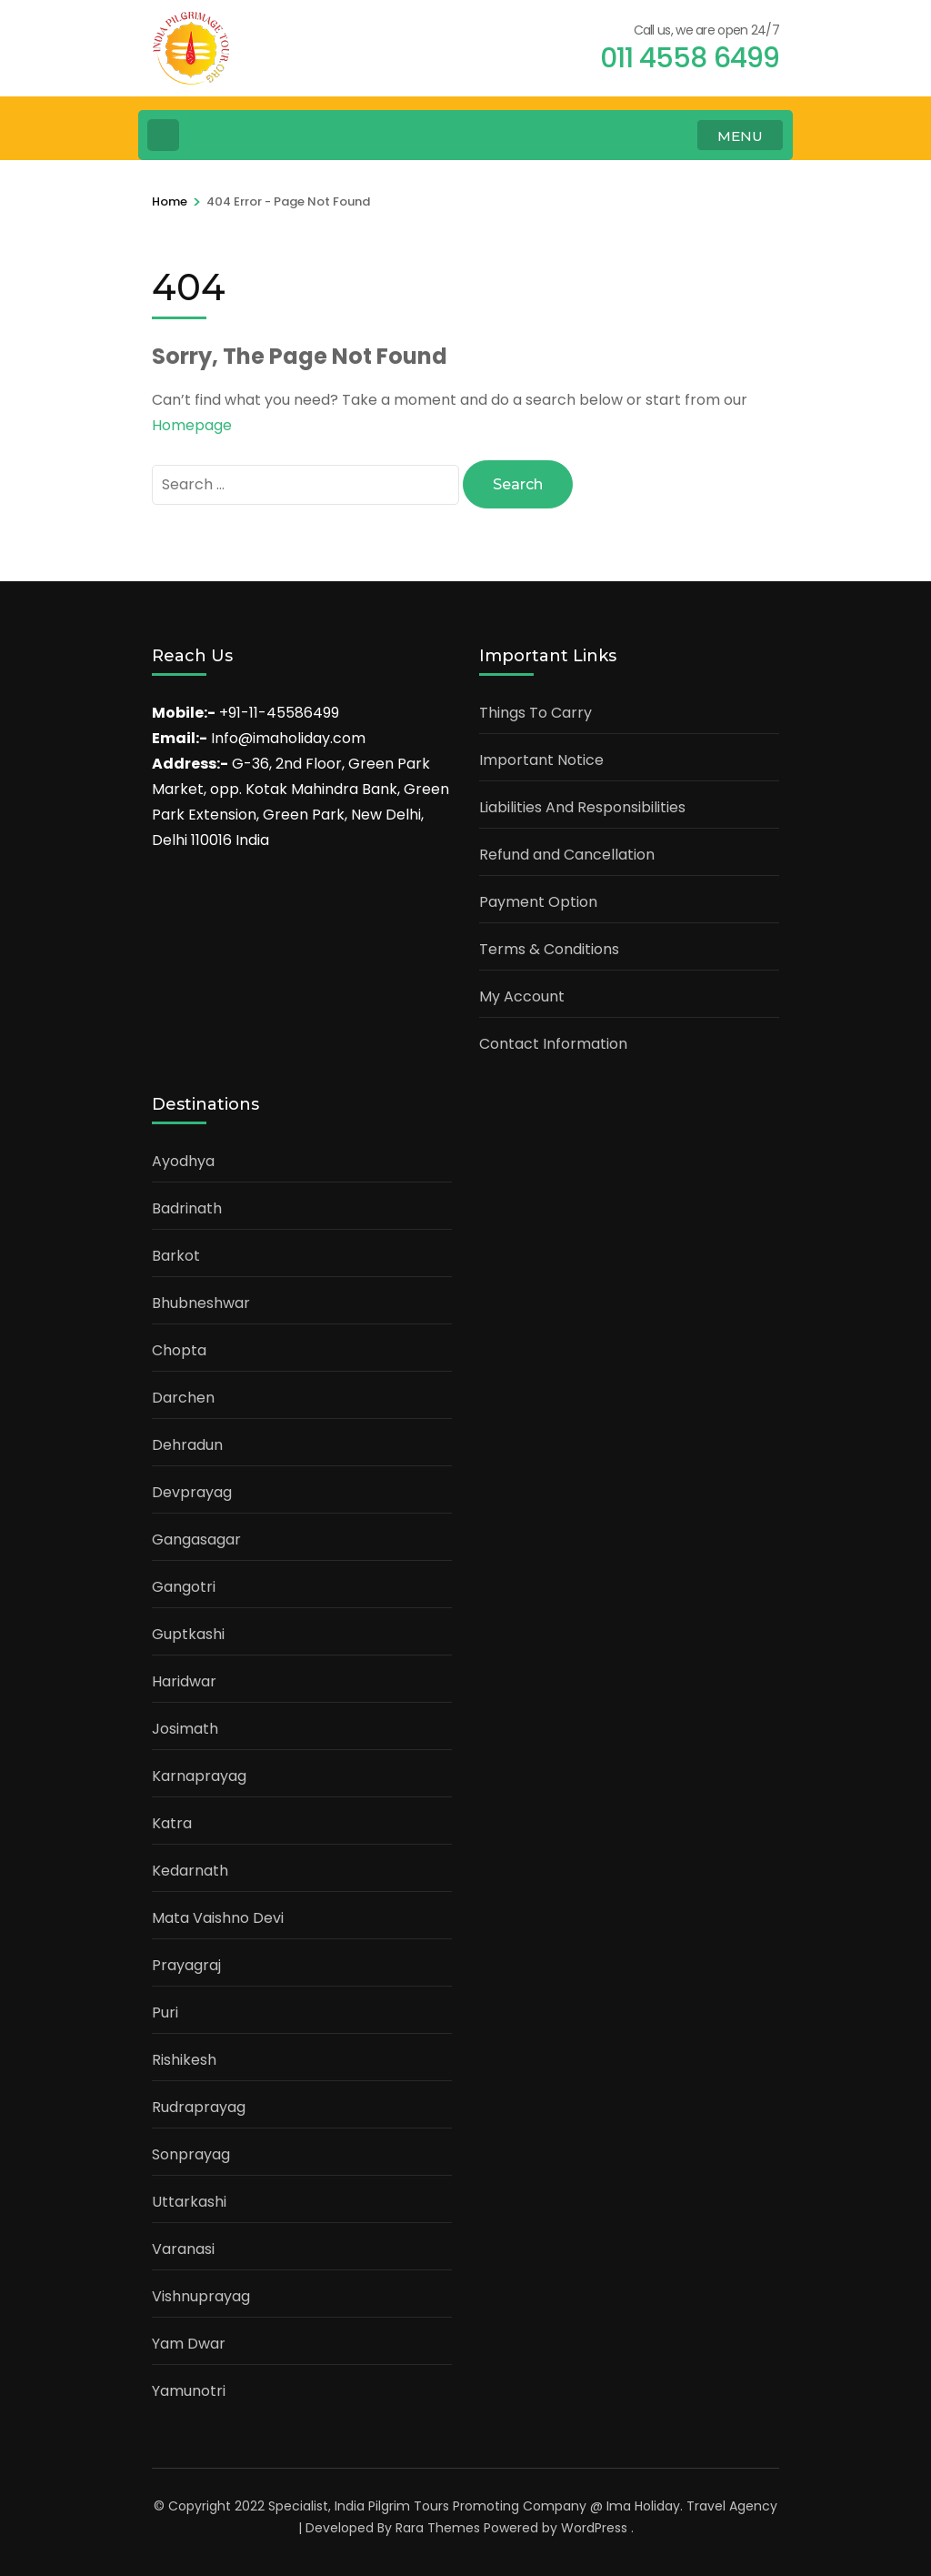  What do you see at coordinates (184, 1681) in the screenshot?
I see `Haridwar` at bounding box center [184, 1681].